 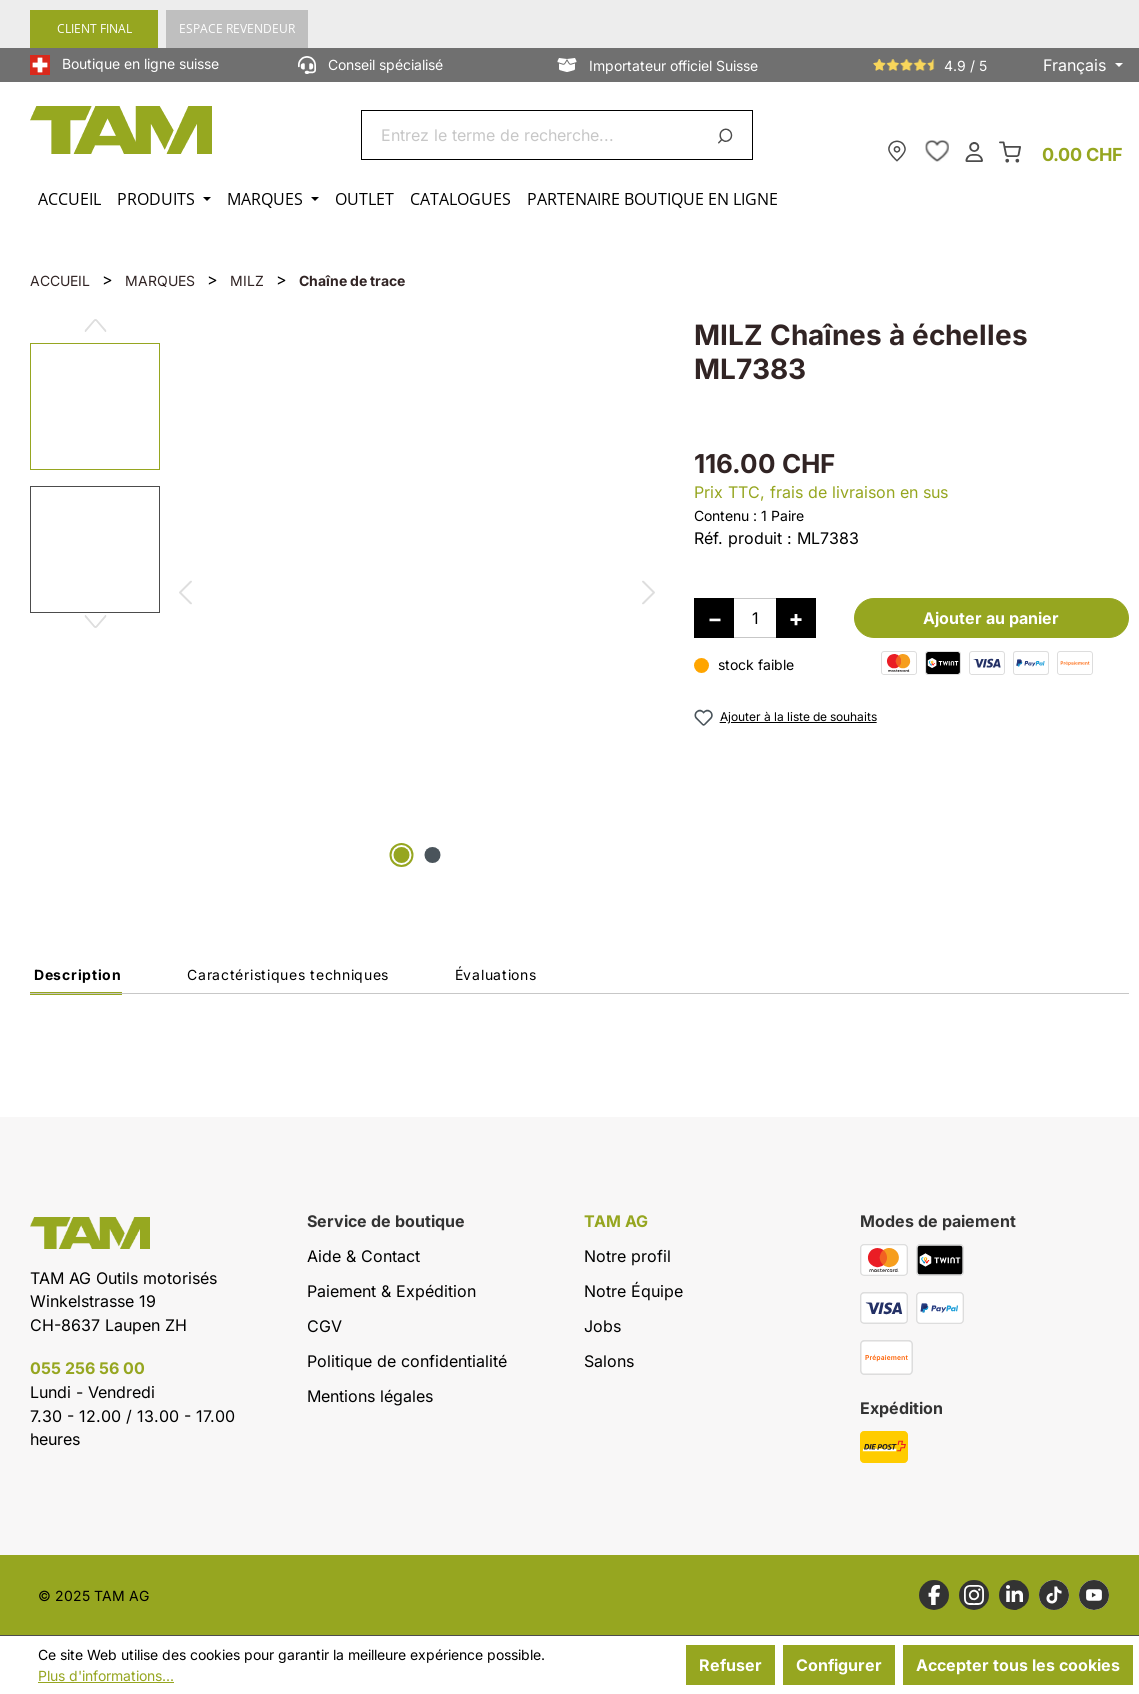 I want to click on Plus d'informations..., so click(x=106, y=1675).